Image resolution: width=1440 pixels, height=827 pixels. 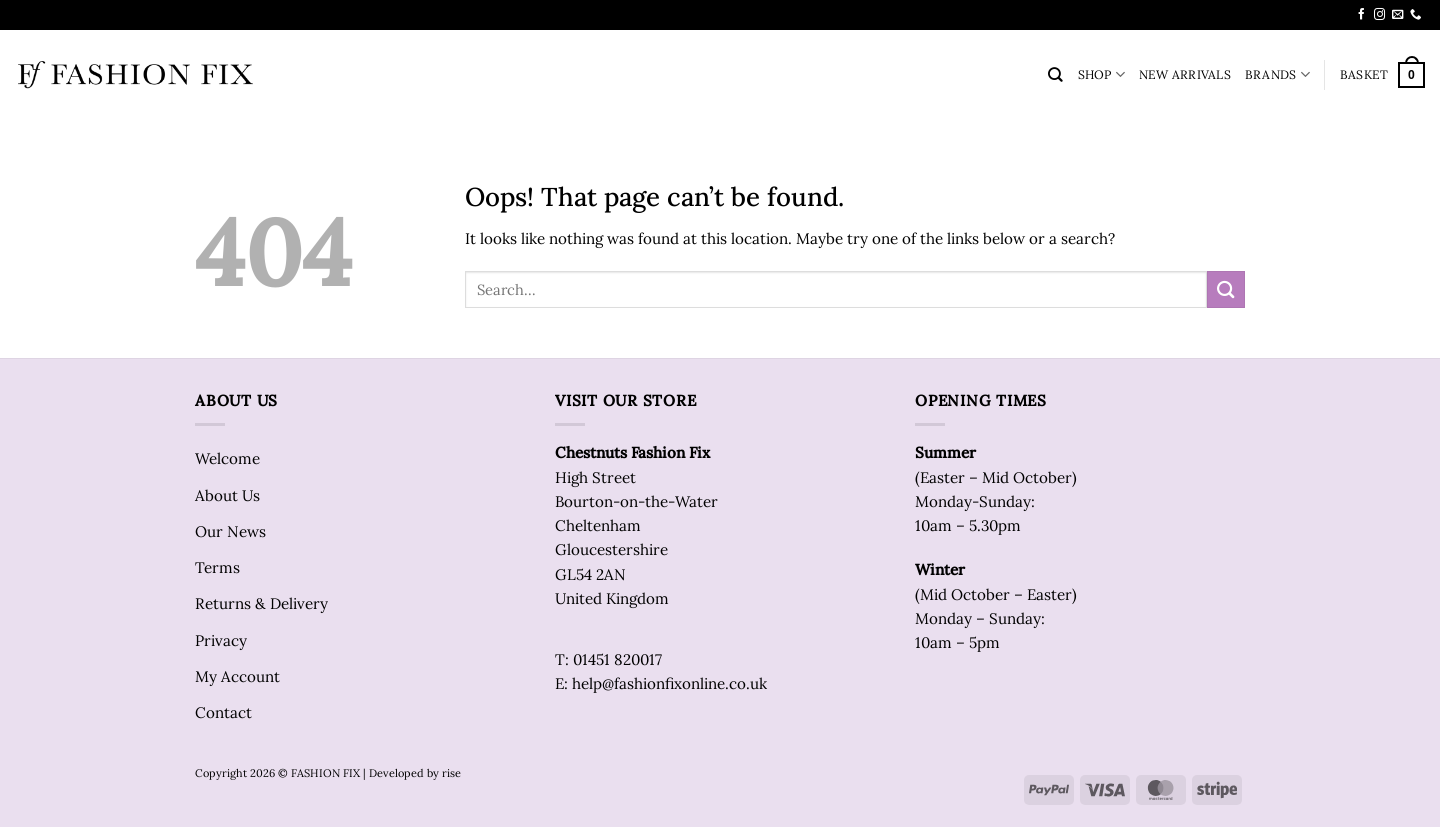 What do you see at coordinates (1379, 15) in the screenshot?
I see `[Follow on Instagram]` at bounding box center [1379, 15].